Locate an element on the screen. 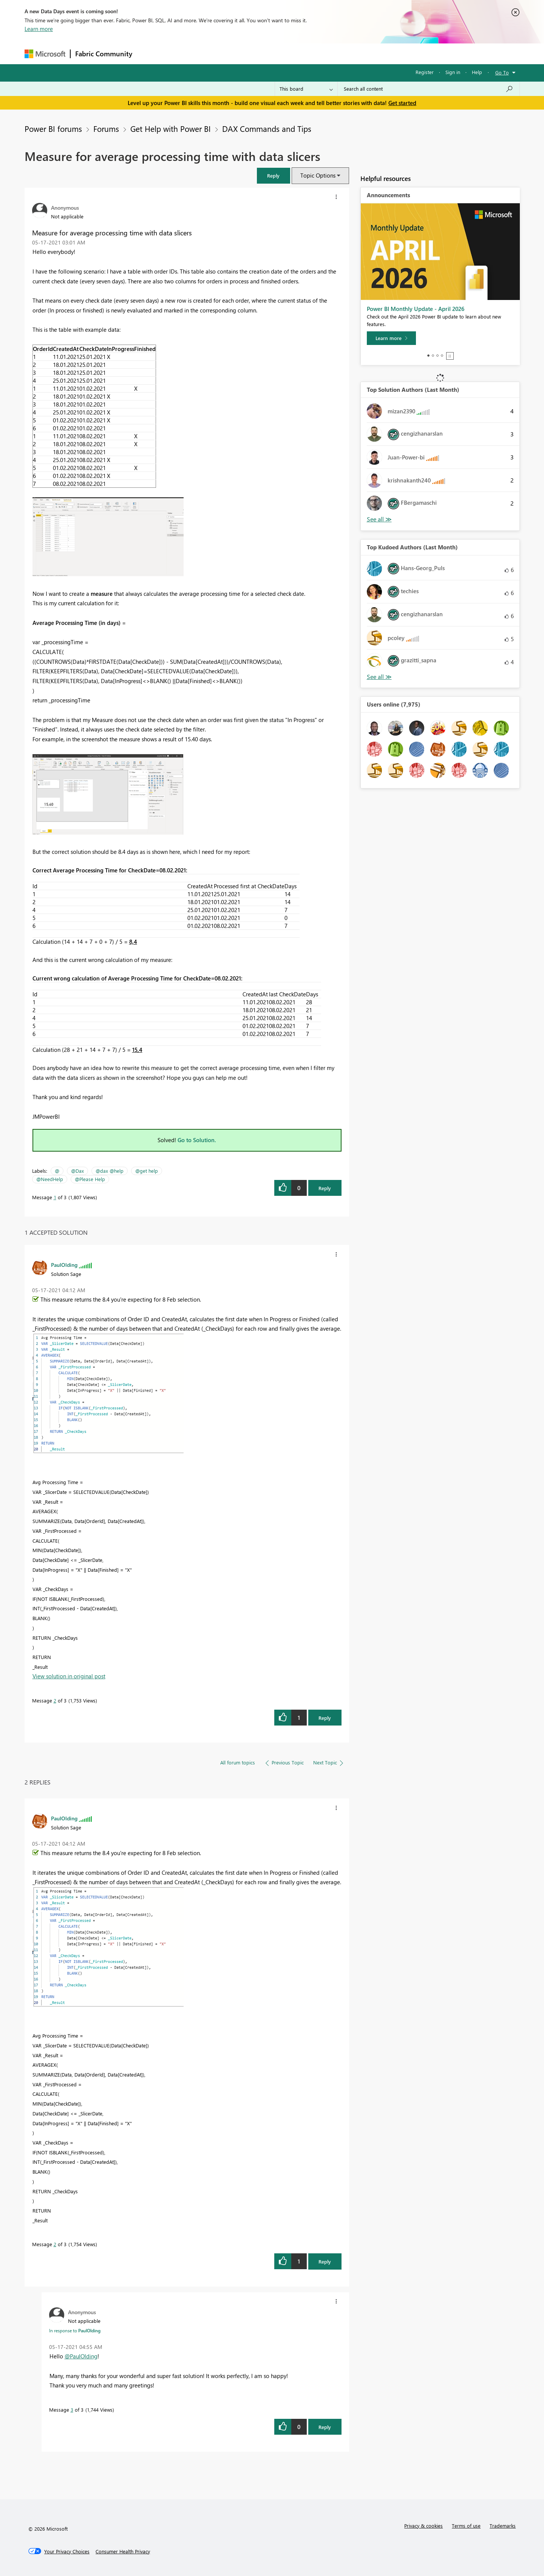 The height and width of the screenshot is (2576, 544). [button] is located at coordinates (273, 175).